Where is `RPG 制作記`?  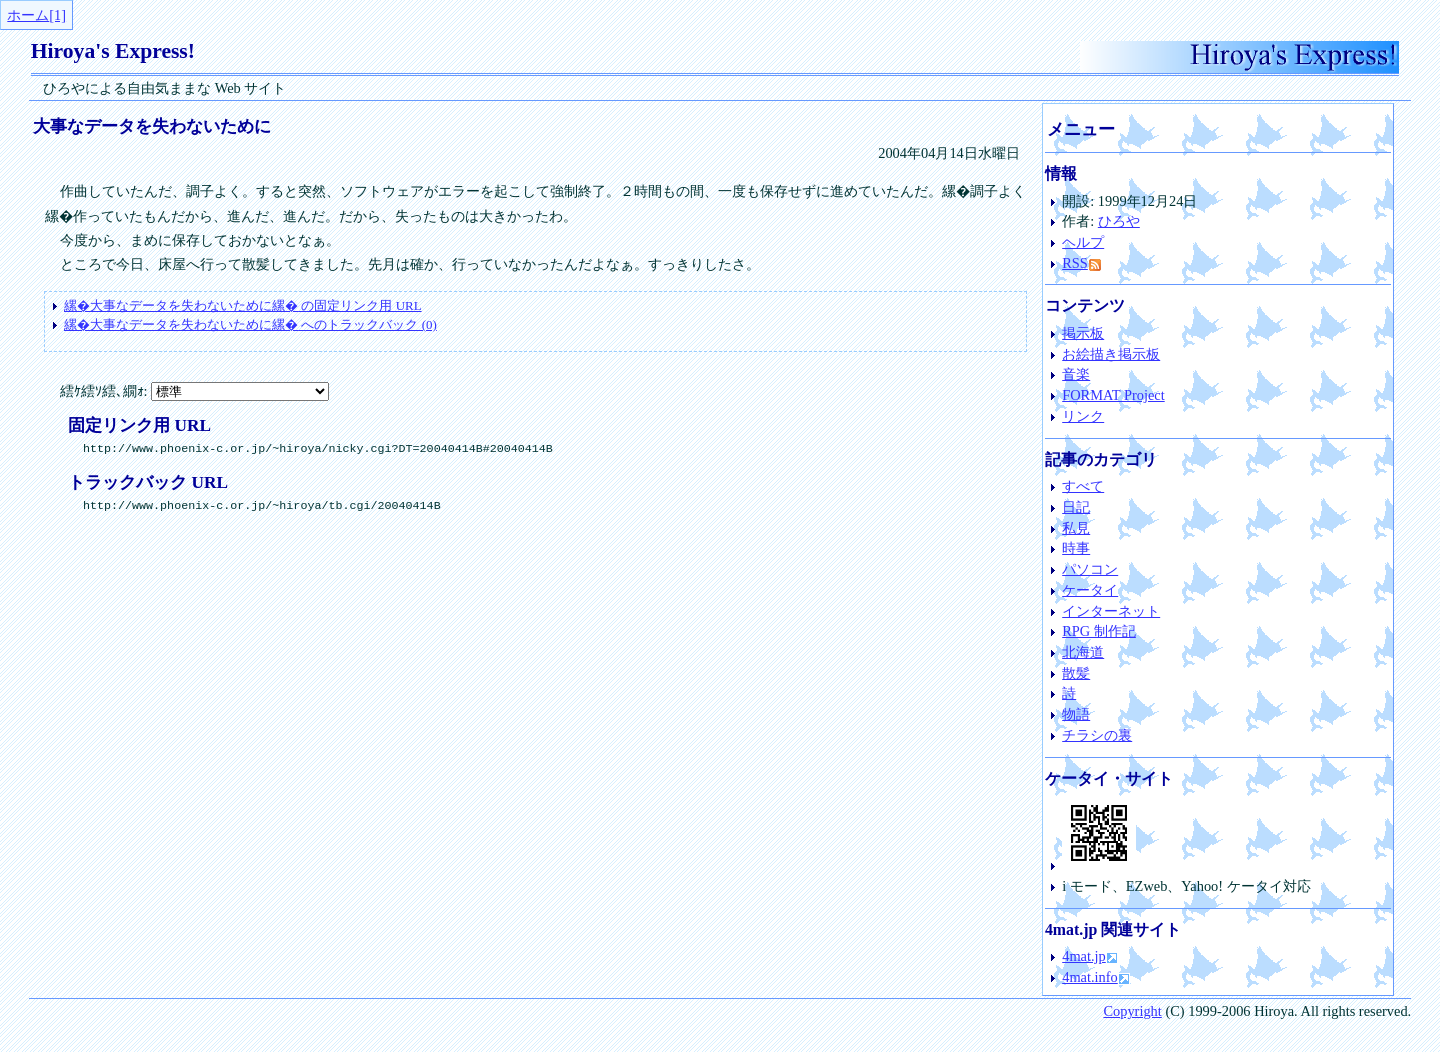 RPG 制作記 is located at coordinates (1099, 631).